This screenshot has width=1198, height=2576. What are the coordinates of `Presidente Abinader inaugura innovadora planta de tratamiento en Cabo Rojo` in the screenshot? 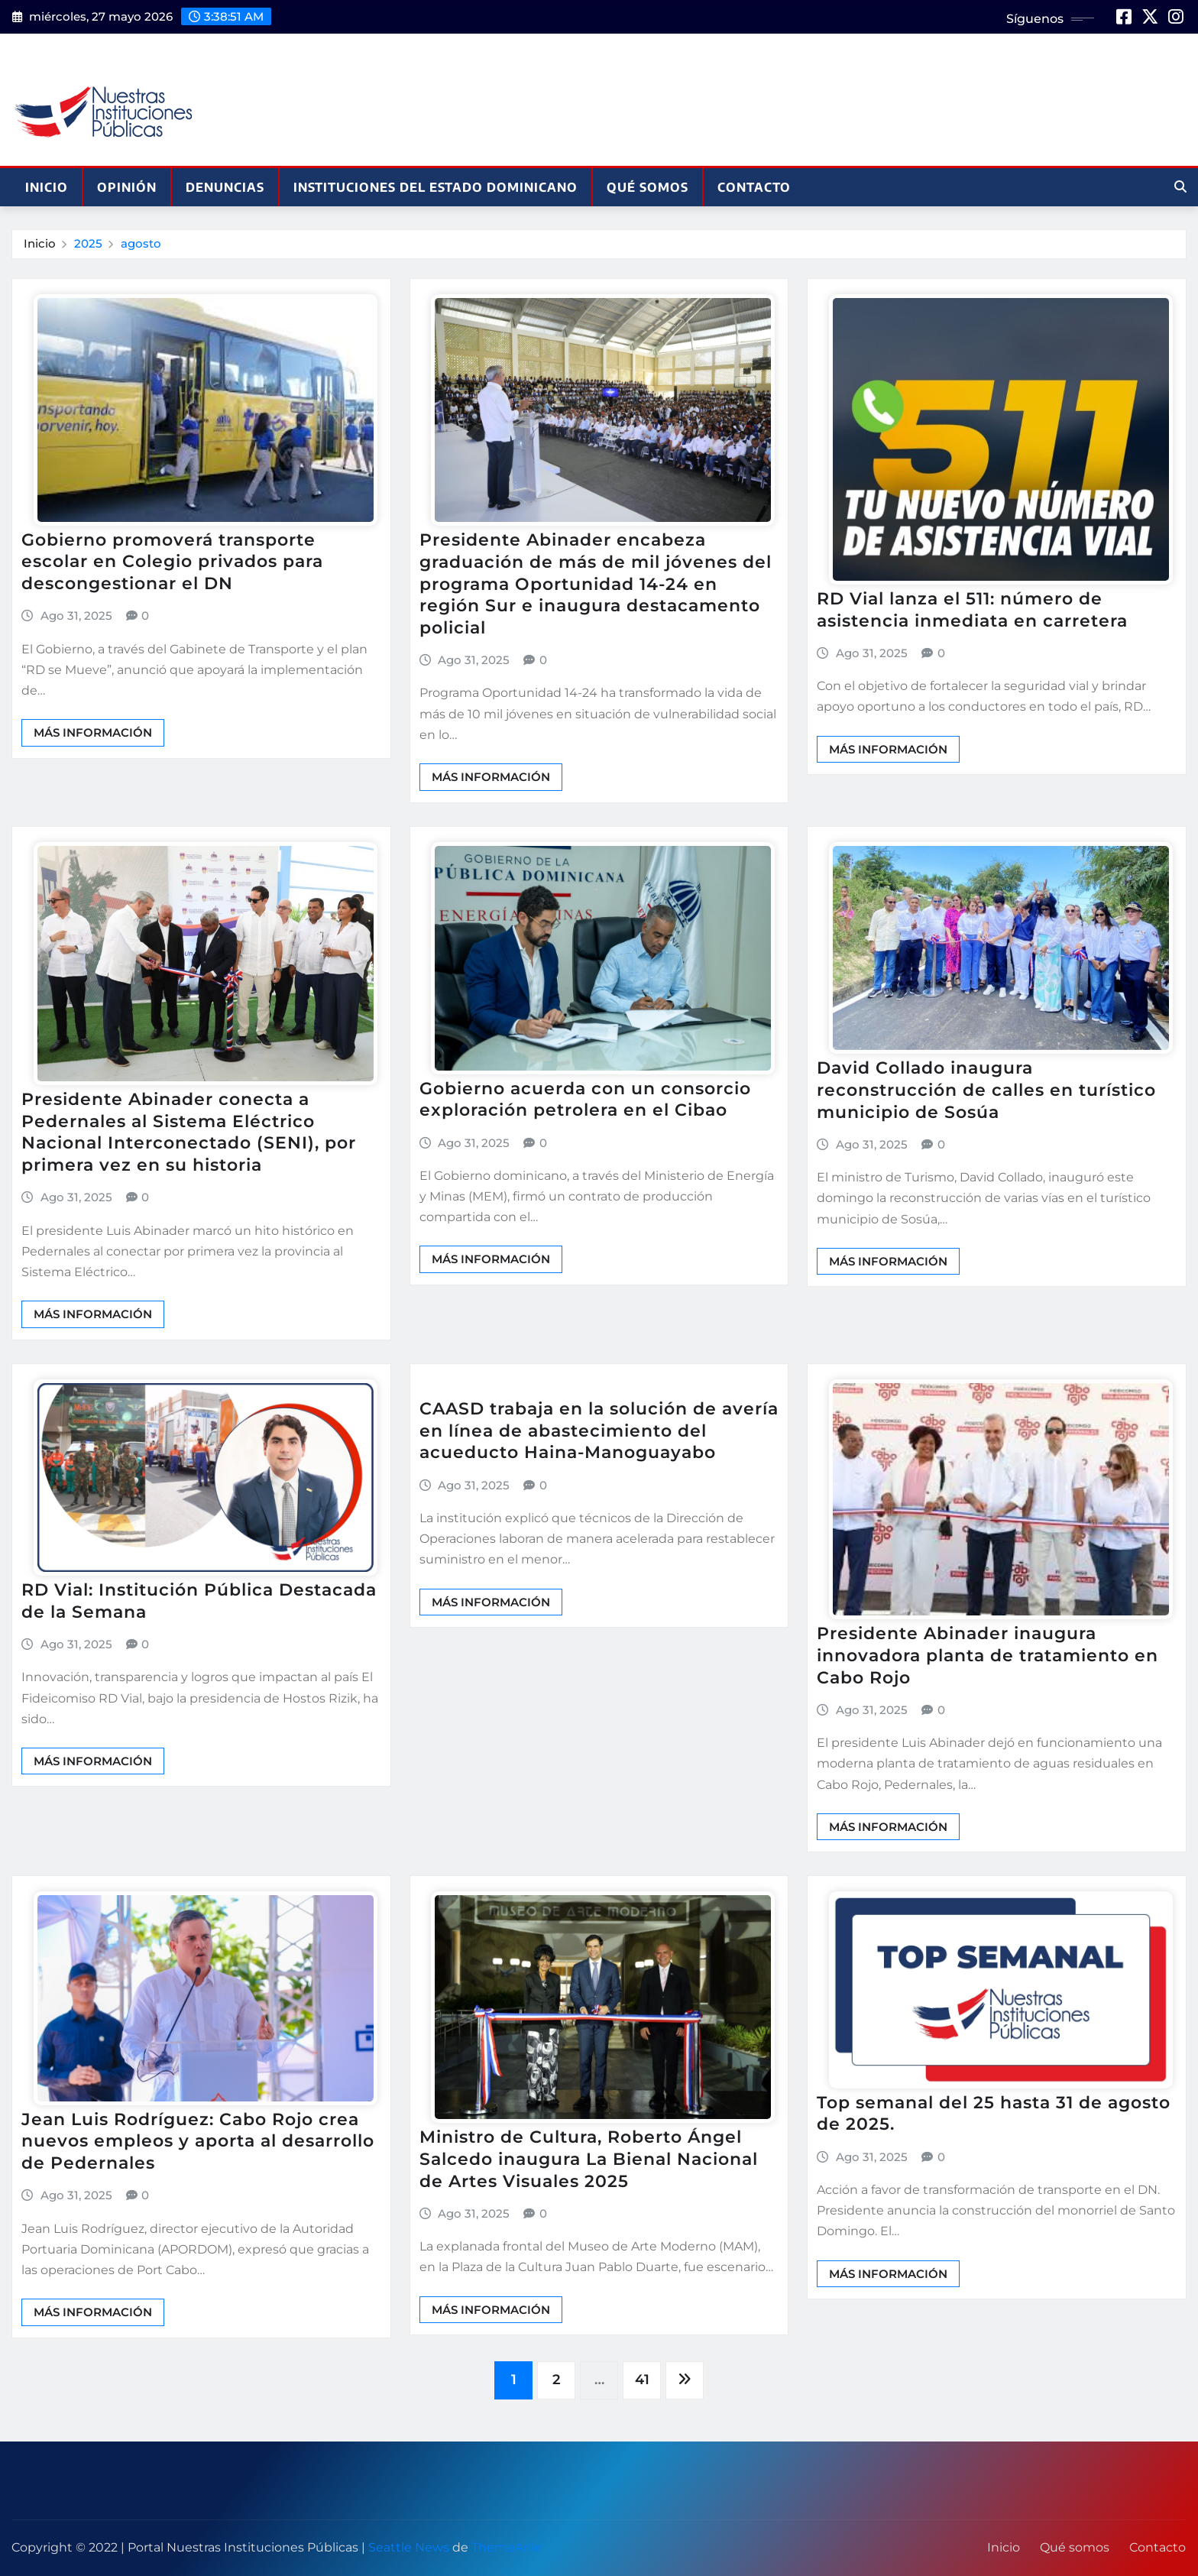 It's located at (987, 1655).